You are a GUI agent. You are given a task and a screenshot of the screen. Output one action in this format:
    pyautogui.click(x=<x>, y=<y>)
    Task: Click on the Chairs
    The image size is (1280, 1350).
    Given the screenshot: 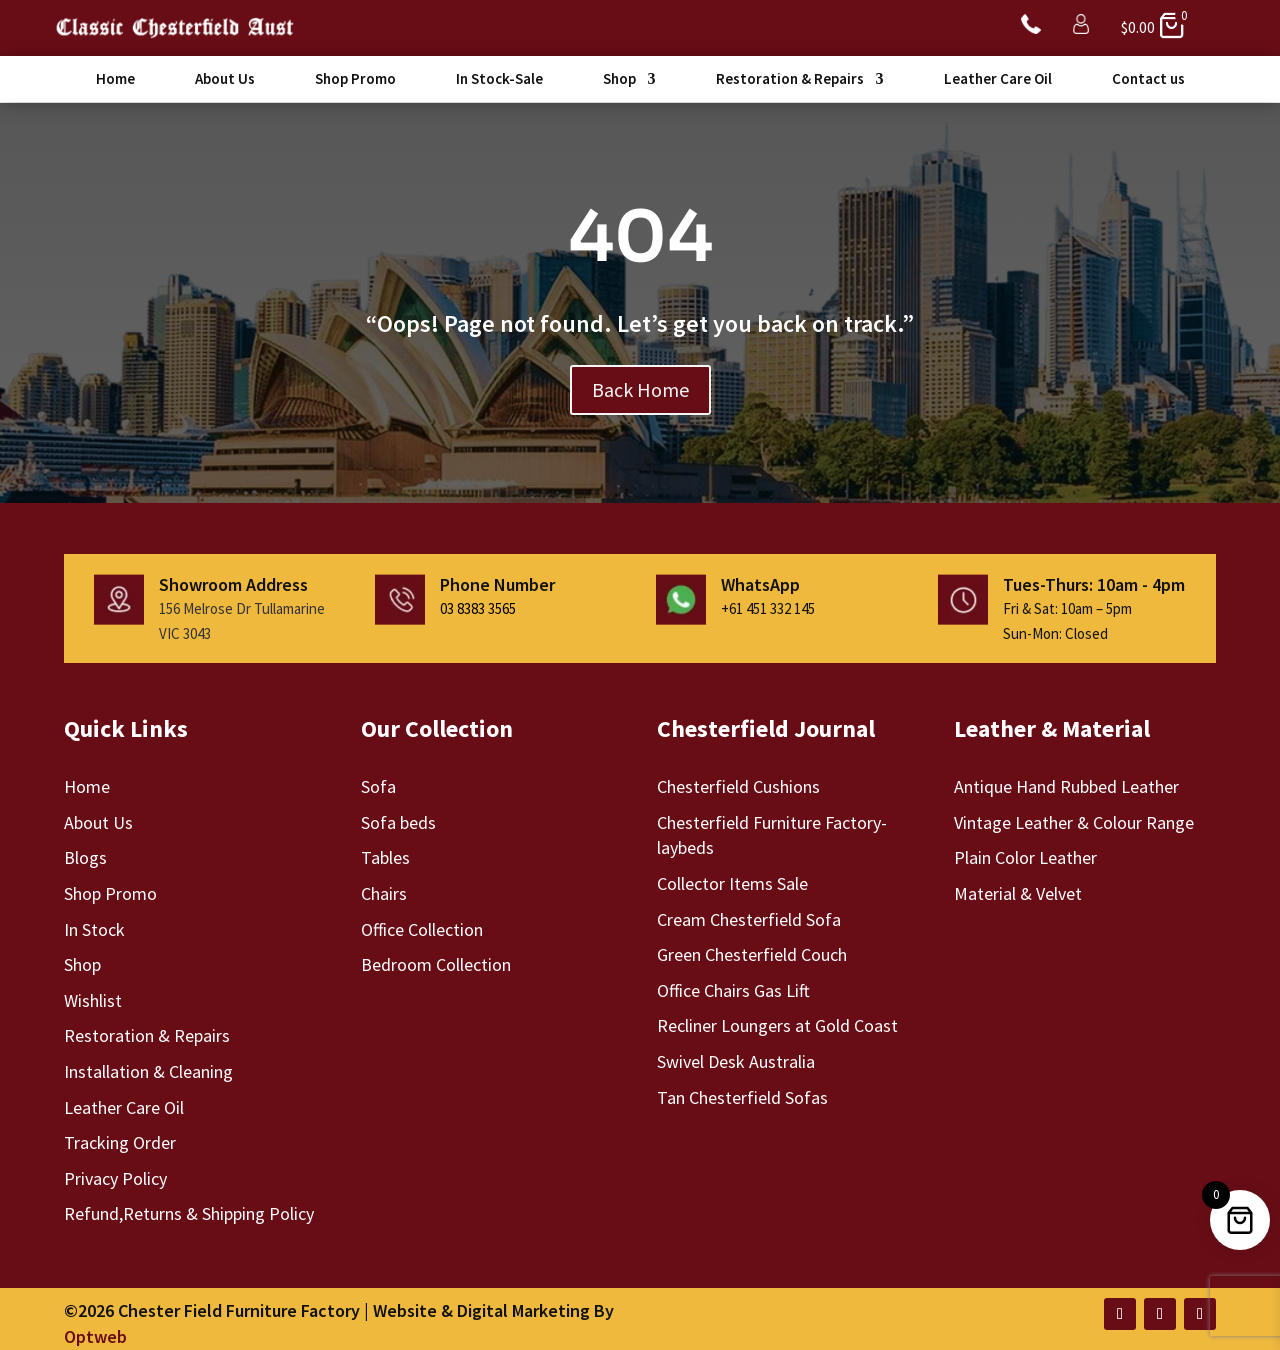 What is the action you would take?
    pyautogui.click(x=384, y=892)
    